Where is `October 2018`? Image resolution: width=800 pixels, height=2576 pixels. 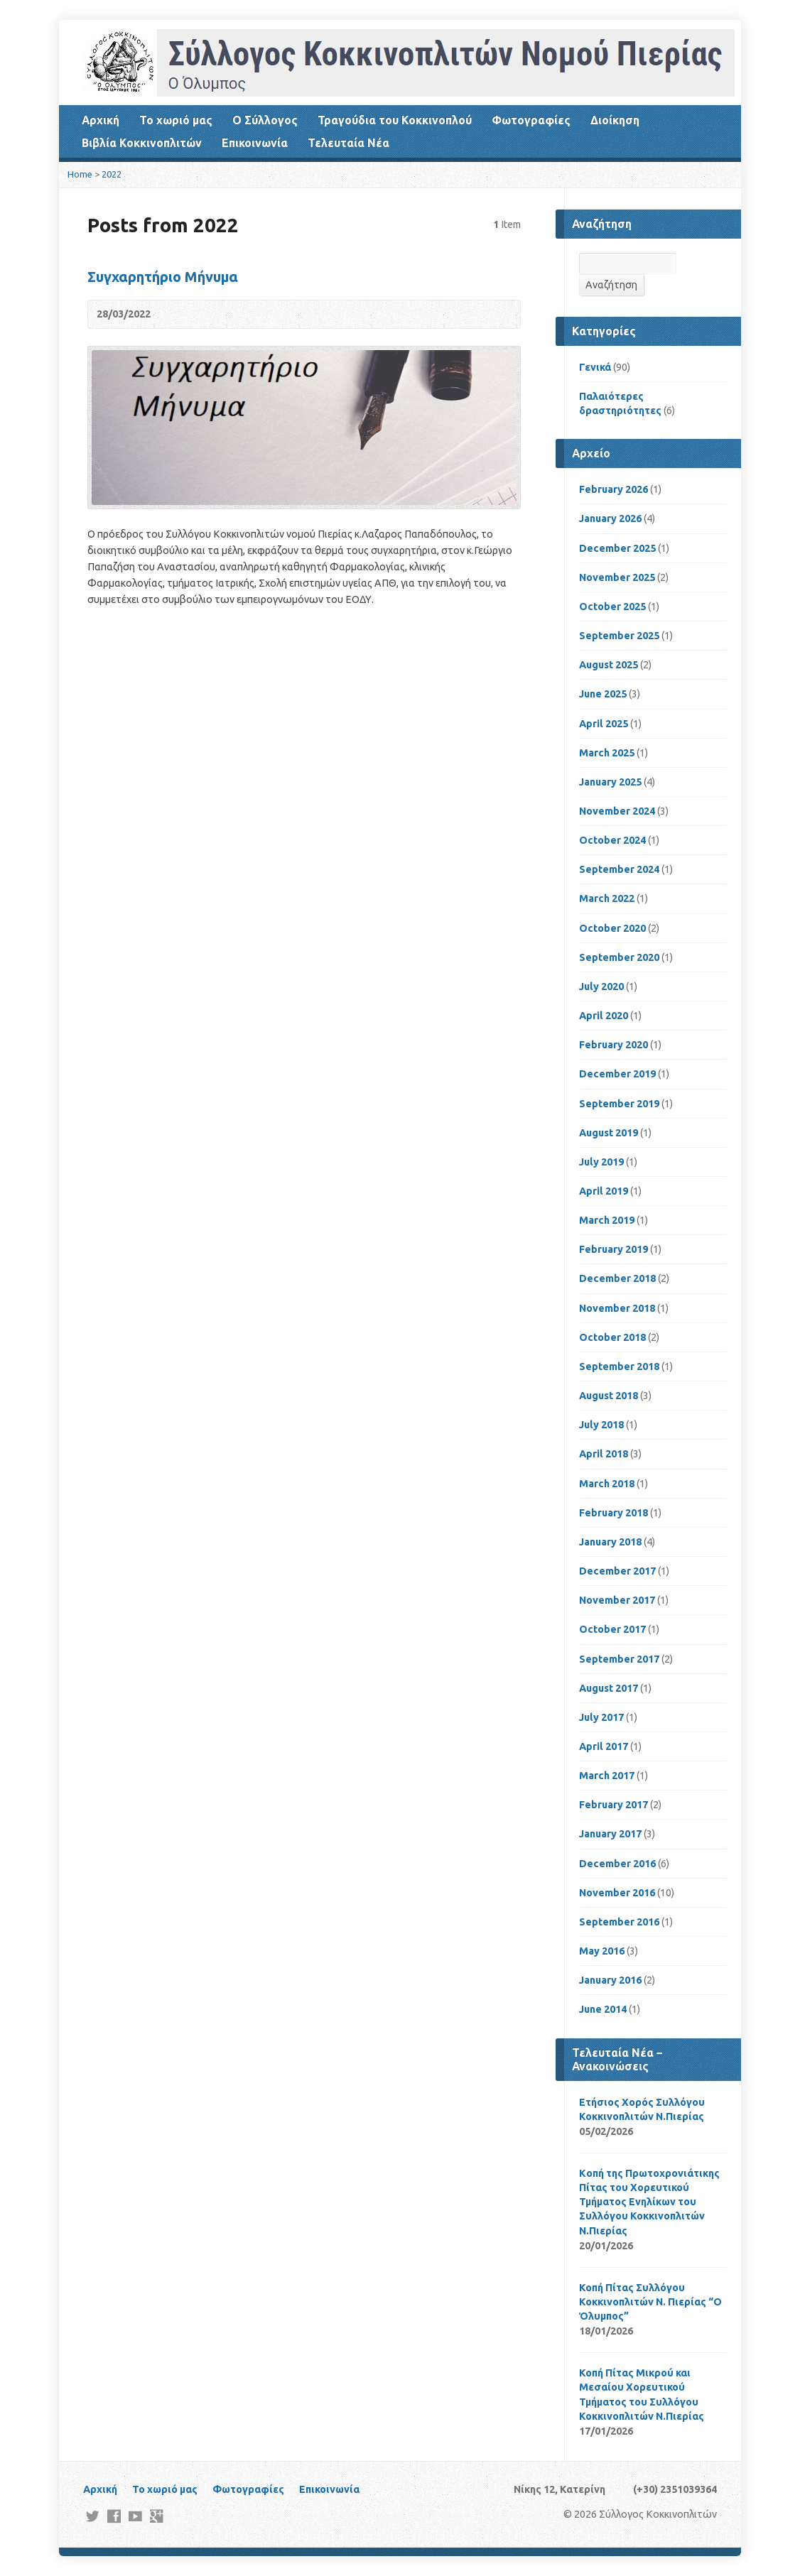
October 2018 is located at coordinates (612, 1337).